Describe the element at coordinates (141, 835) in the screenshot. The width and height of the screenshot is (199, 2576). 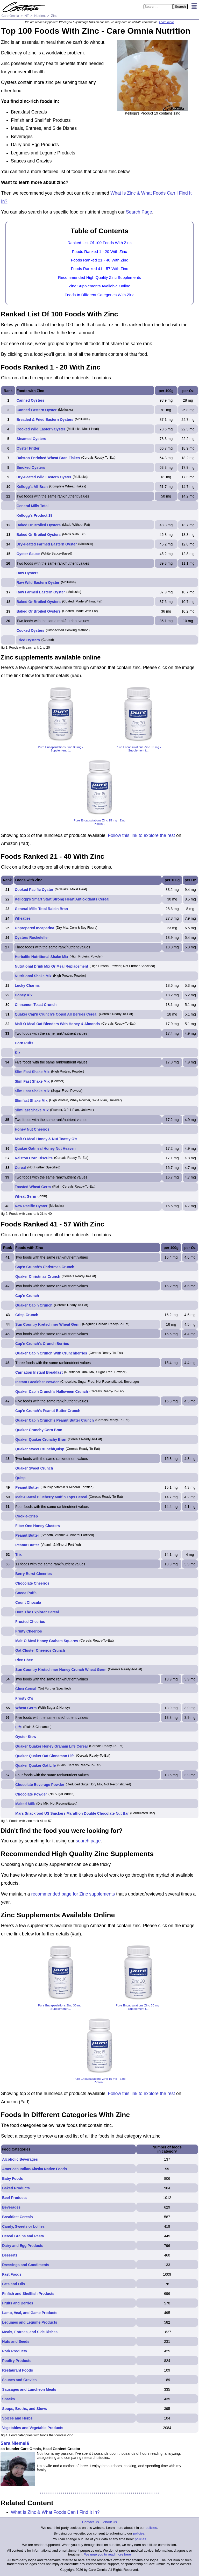
I see `Follow this link to explore the rest` at that location.